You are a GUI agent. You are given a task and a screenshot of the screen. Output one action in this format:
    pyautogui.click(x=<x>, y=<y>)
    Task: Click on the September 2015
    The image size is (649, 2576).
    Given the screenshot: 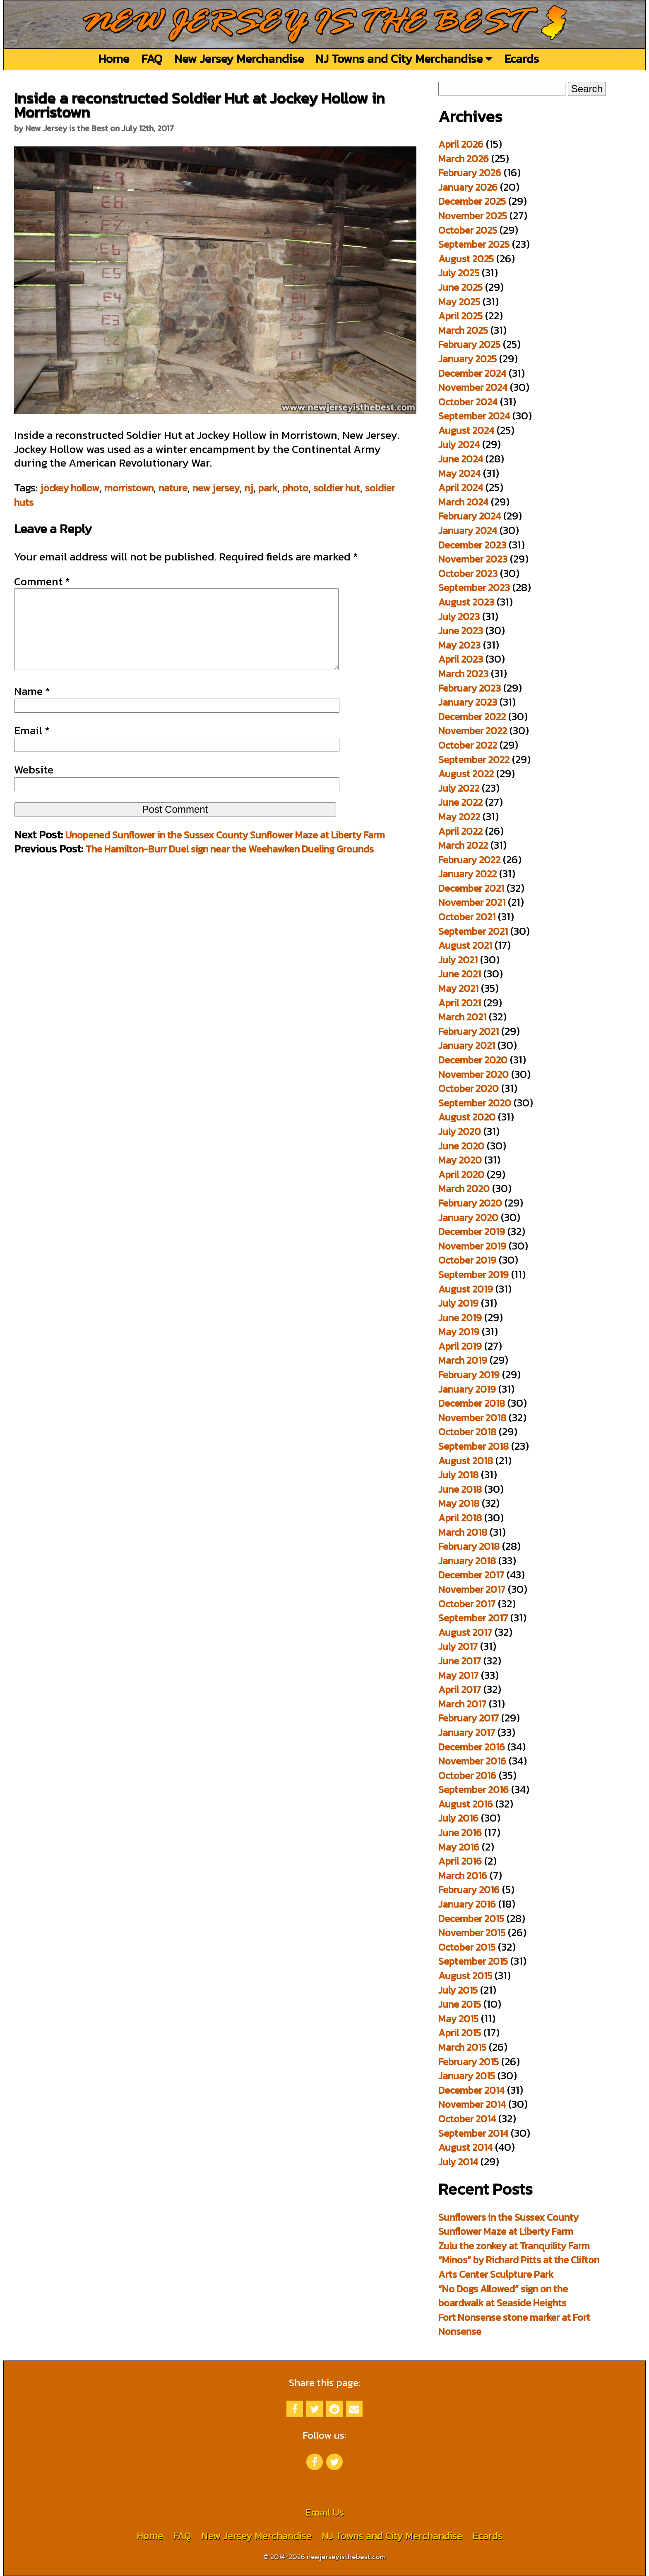 What is the action you would take?
    pyautogui.click(x=473, y=1961)
    